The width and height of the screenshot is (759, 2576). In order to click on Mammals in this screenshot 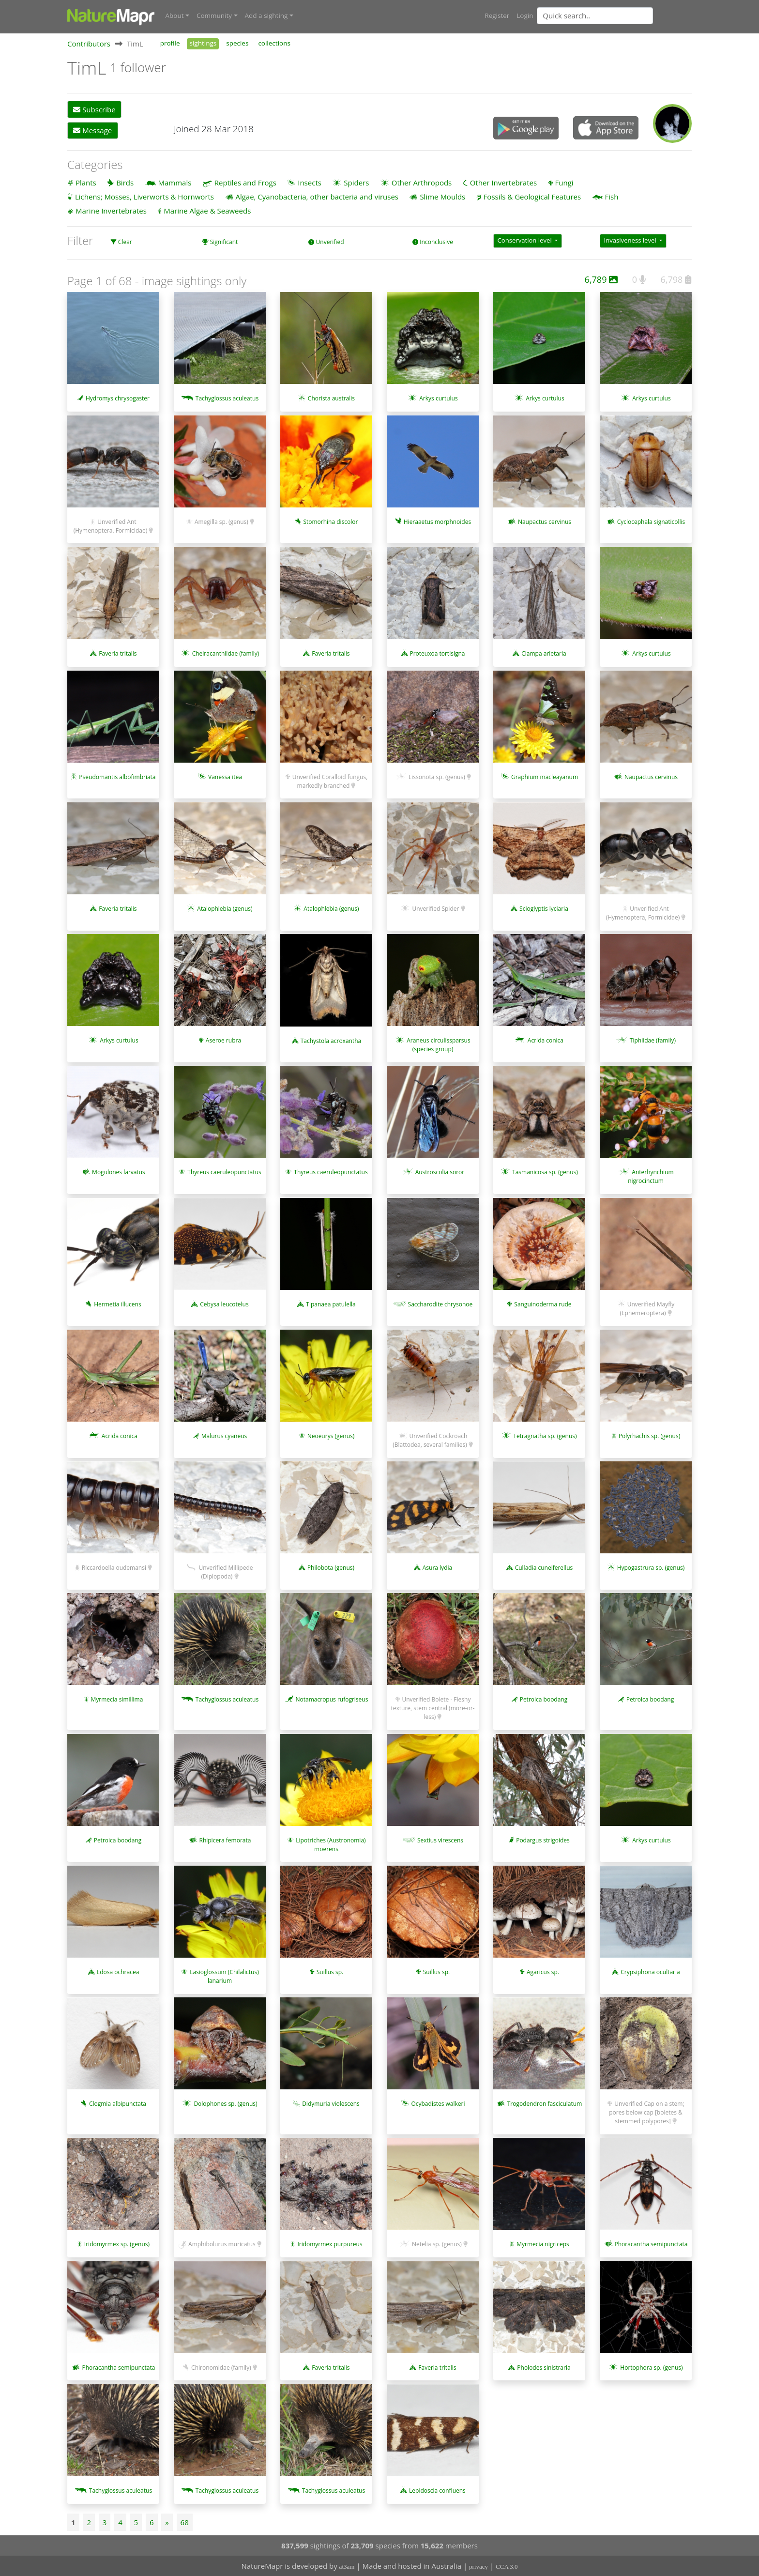, I will do `click(175, 182)`.